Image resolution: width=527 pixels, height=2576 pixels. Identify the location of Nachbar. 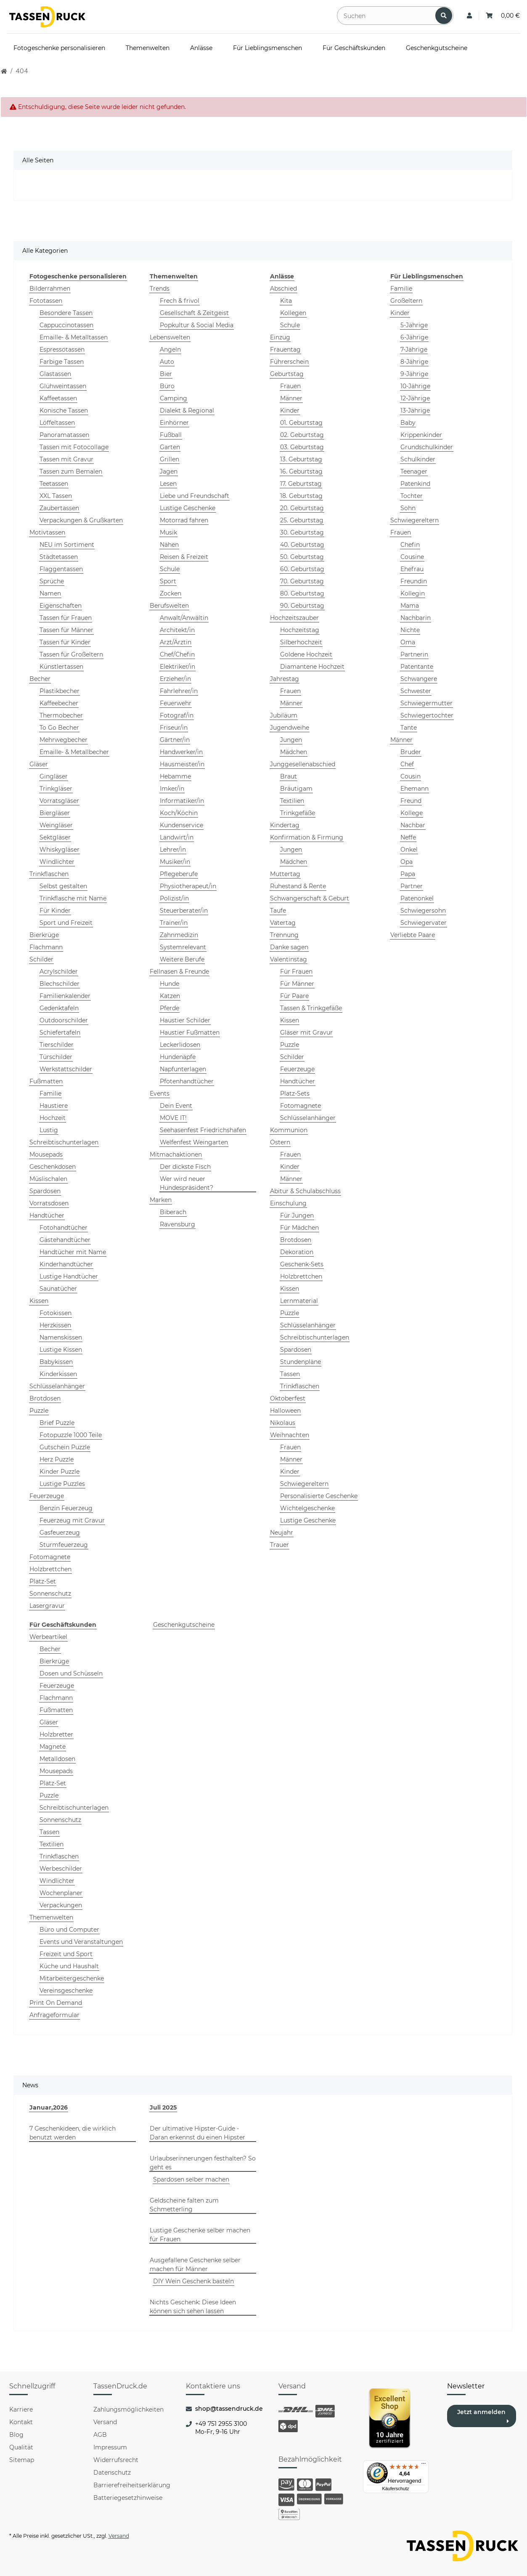
(412, 825).